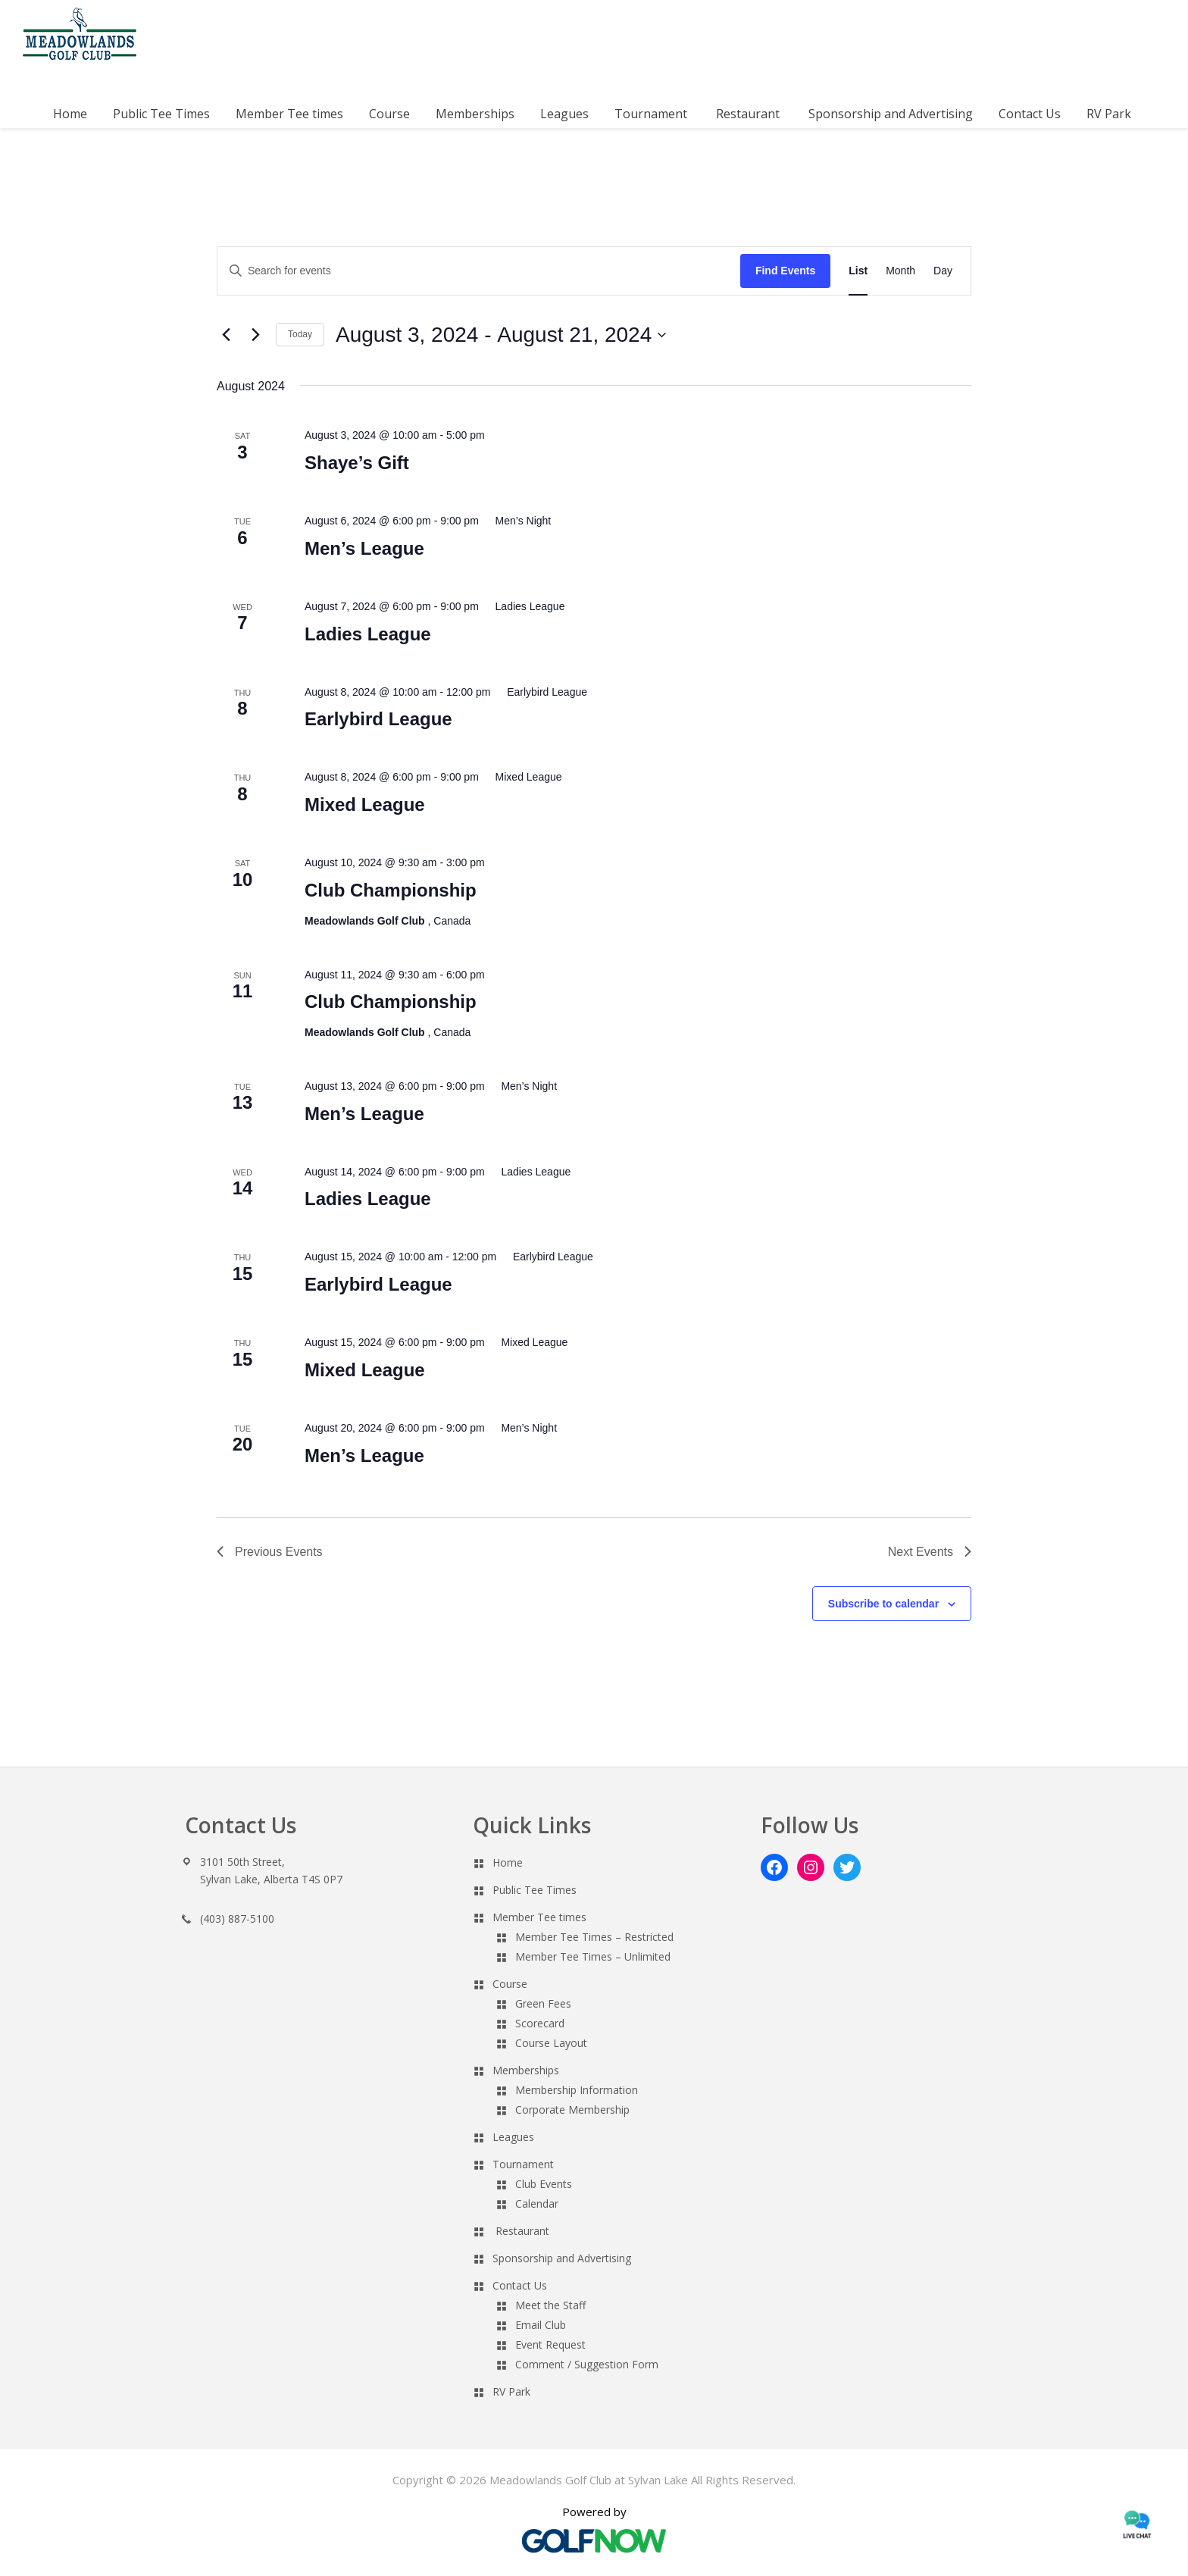  Describe the element at coordinates (478, 271) in the screenshot. I see `[Enter Keyword. Search for events by Keyword.]` at that location.